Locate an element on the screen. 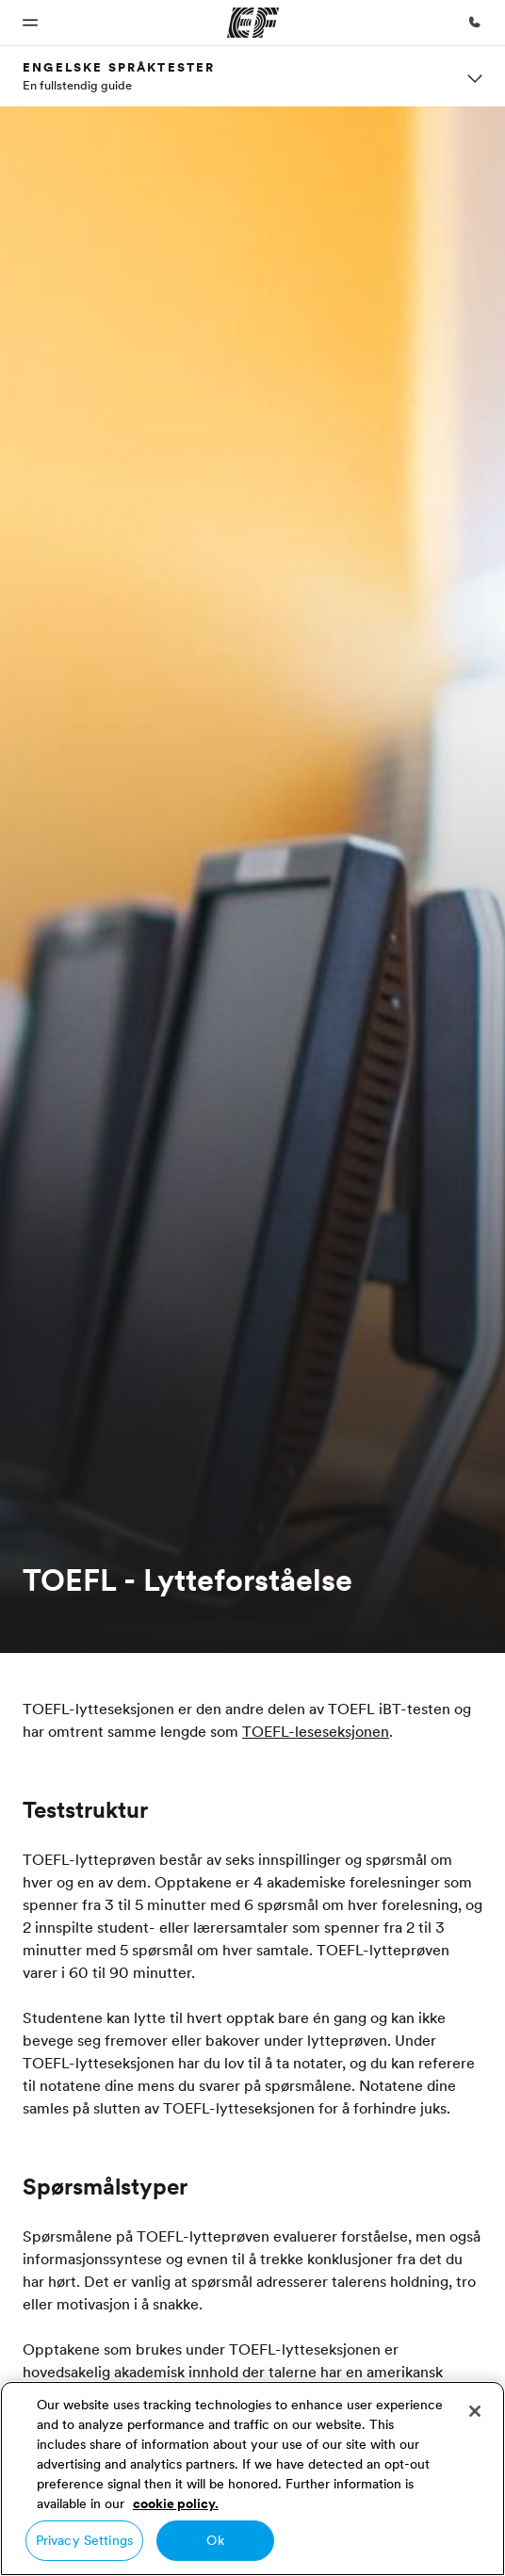 This screenshot has width=505, height=2576. Privacy Settings [Privacy Settings, Opens the preference center dialog] is located at coordinates (84, 2540).